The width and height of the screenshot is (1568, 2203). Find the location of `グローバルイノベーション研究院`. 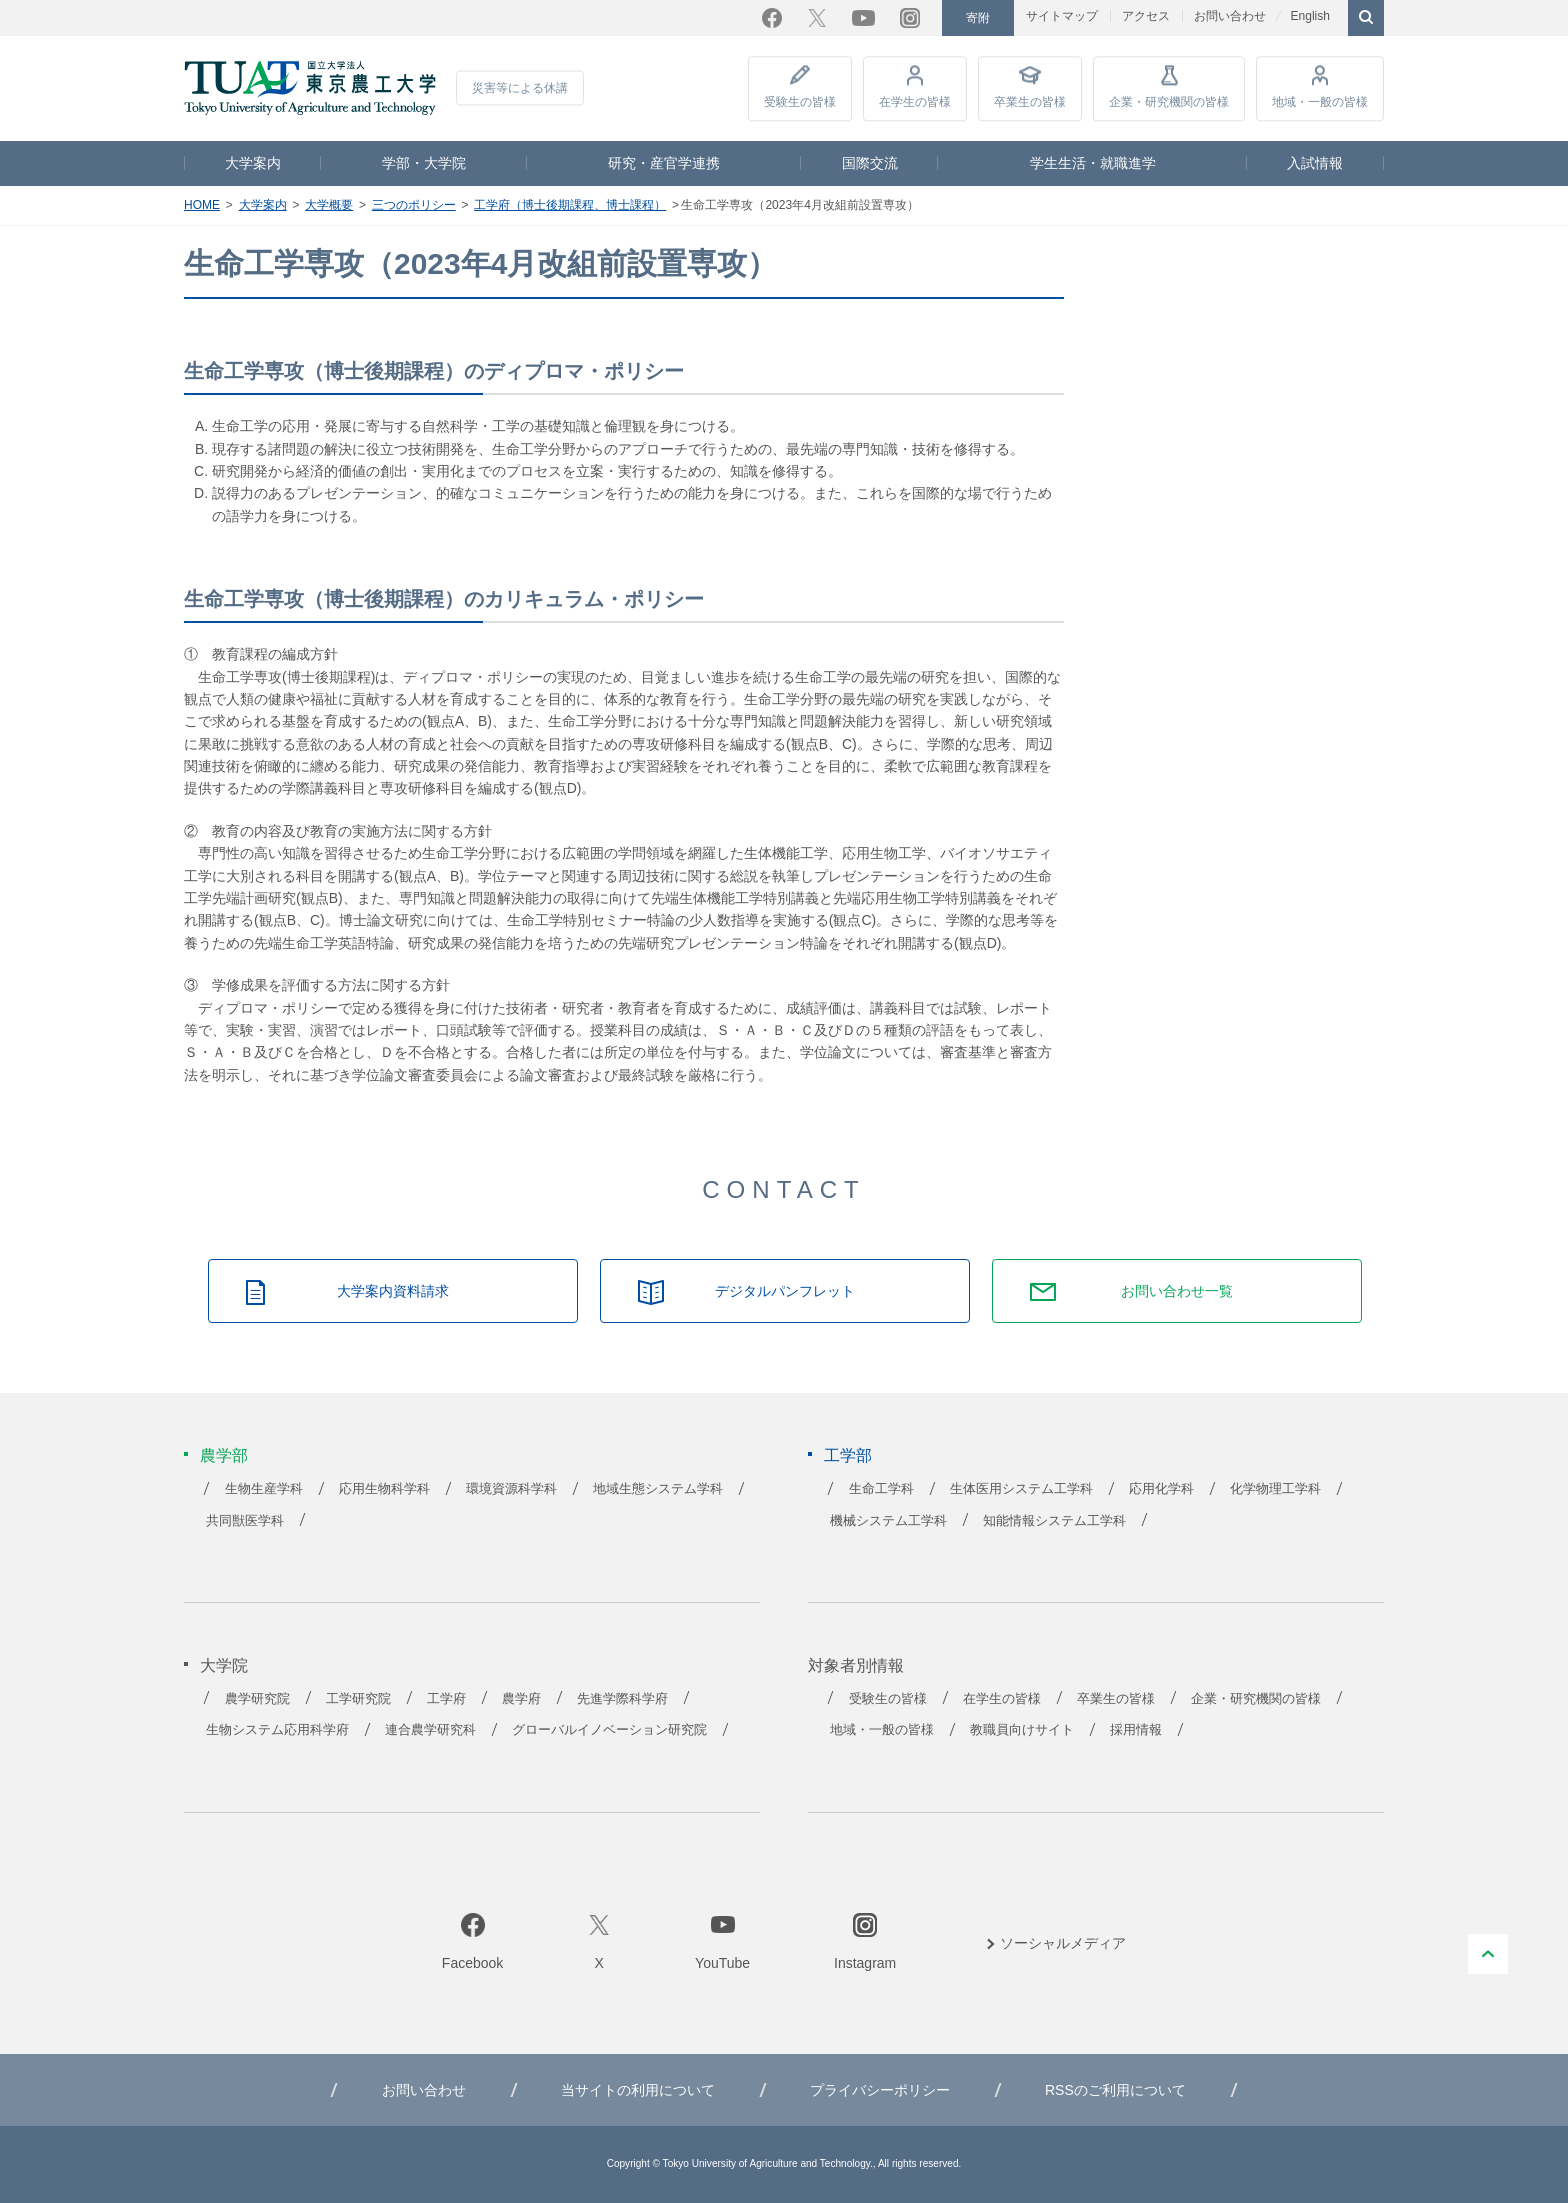

グローバルイノベーション研究院 is located at coordinates (609, 1730).